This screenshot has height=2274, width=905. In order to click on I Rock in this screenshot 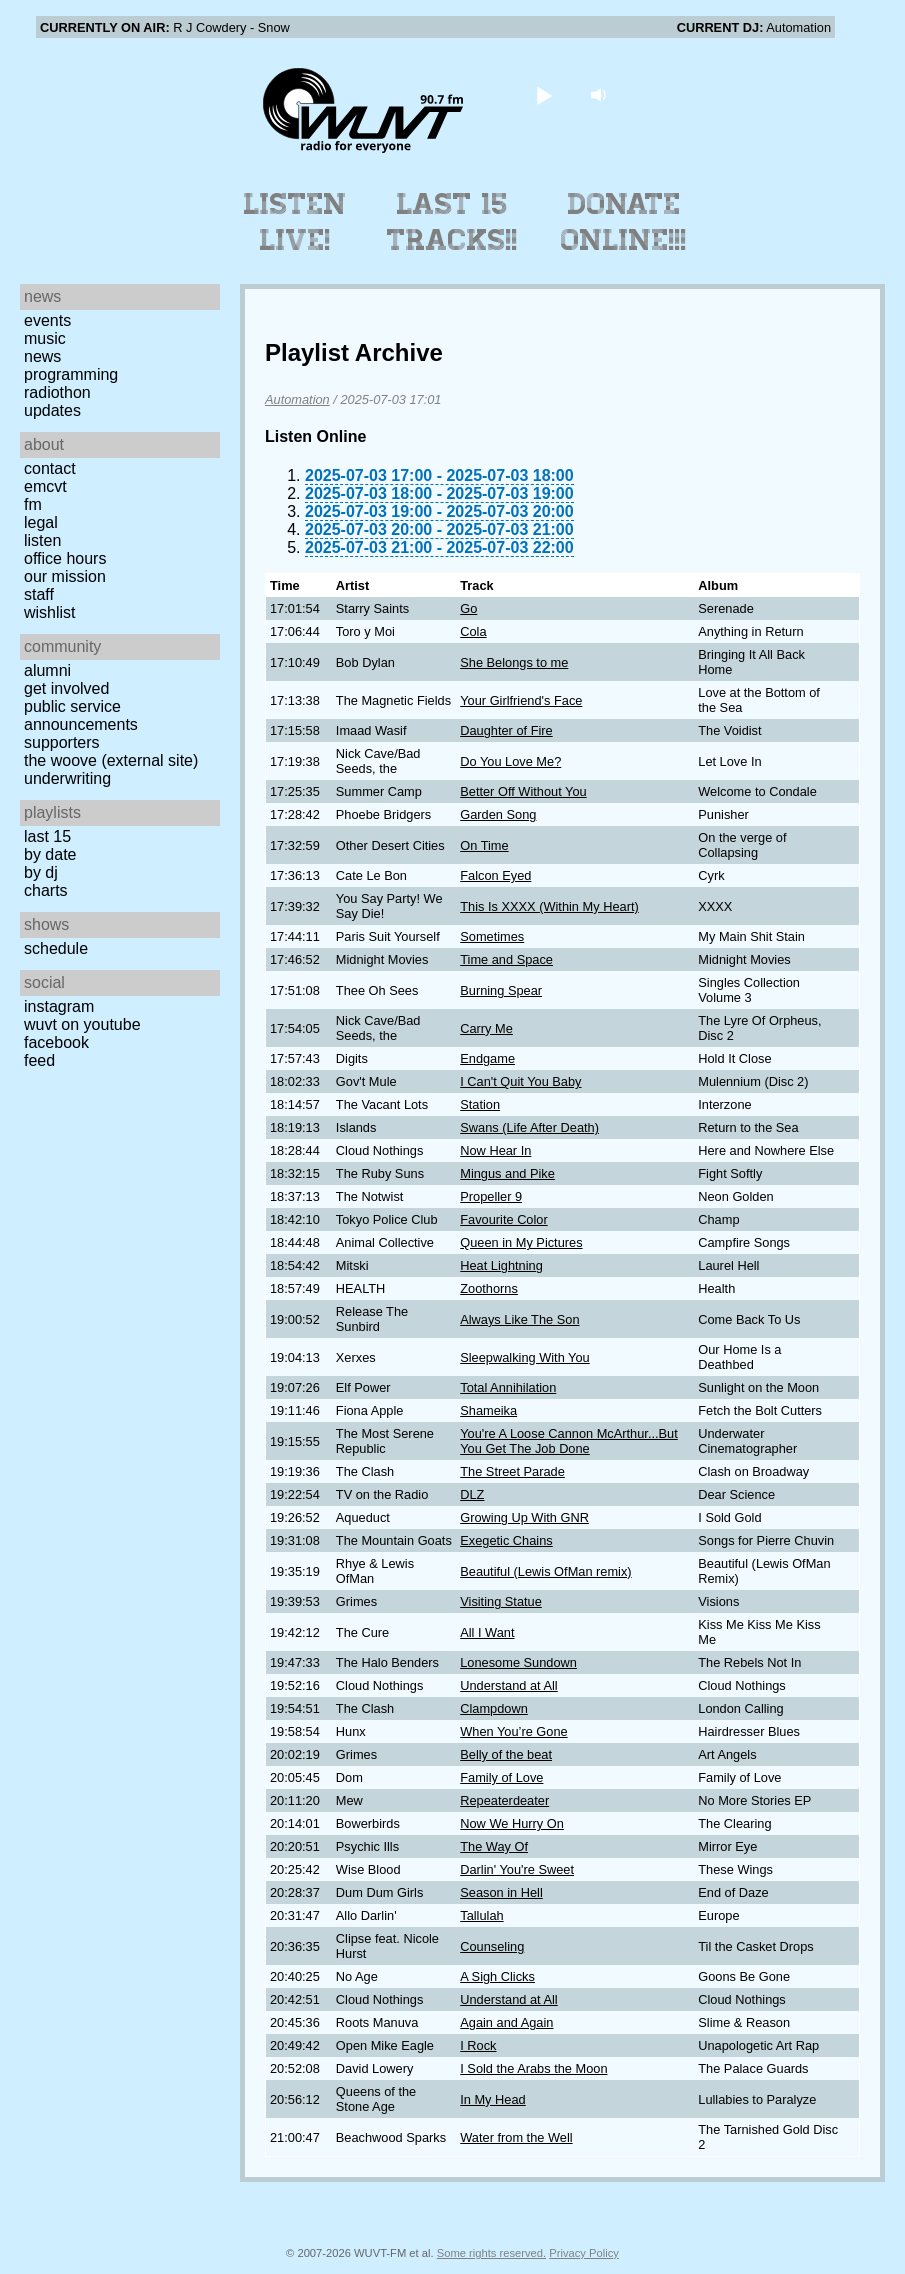, I will do `click(478, 2045)`.